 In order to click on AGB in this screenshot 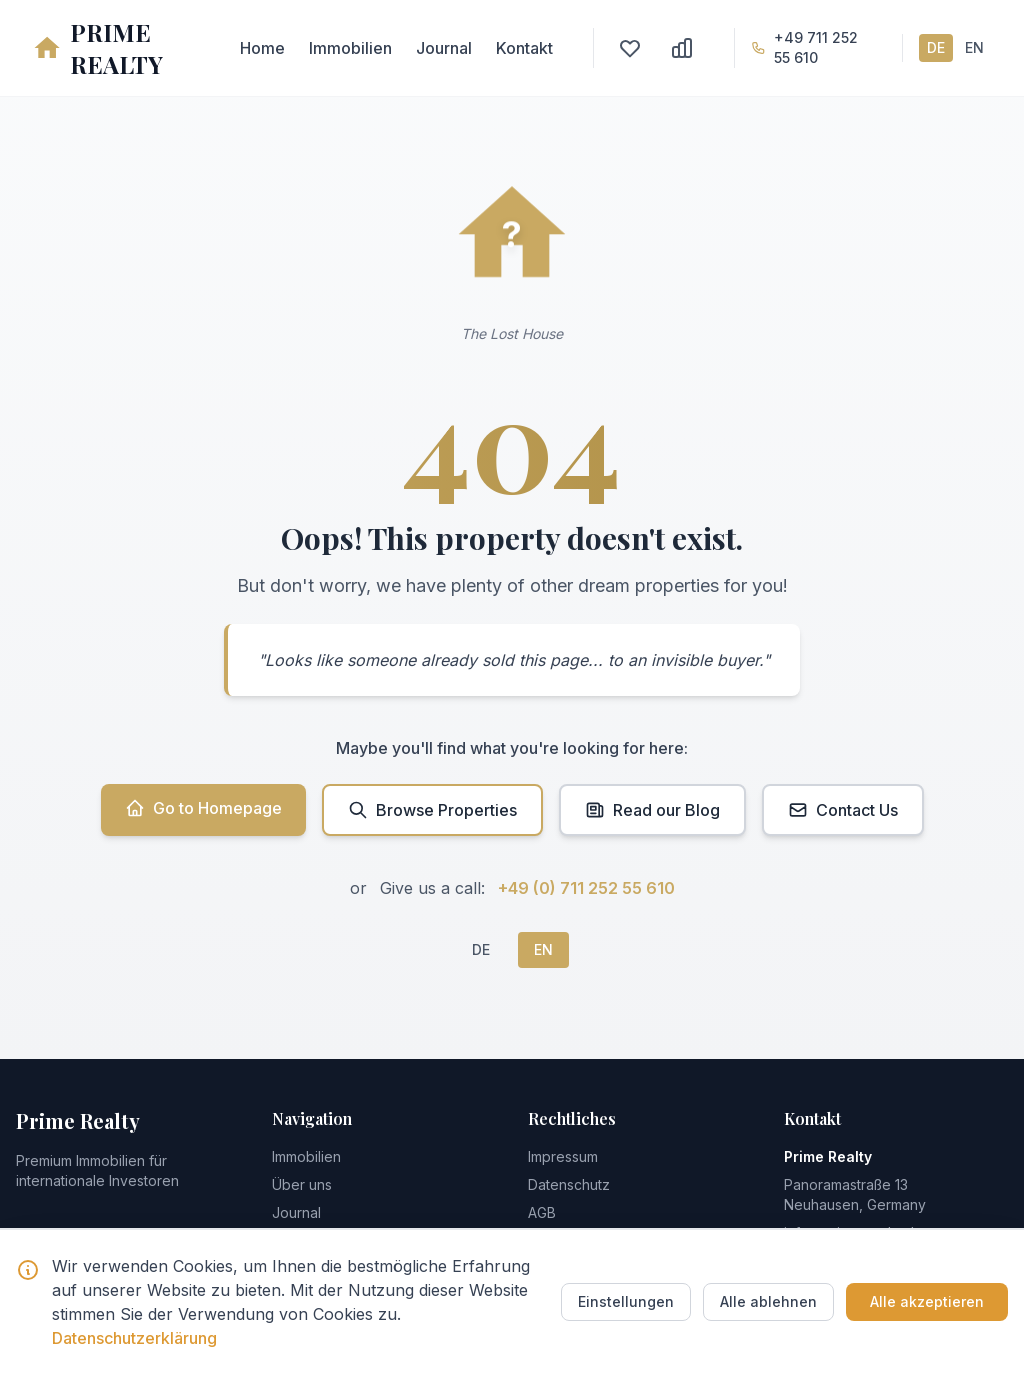, I will do `click(542, 1212)`.